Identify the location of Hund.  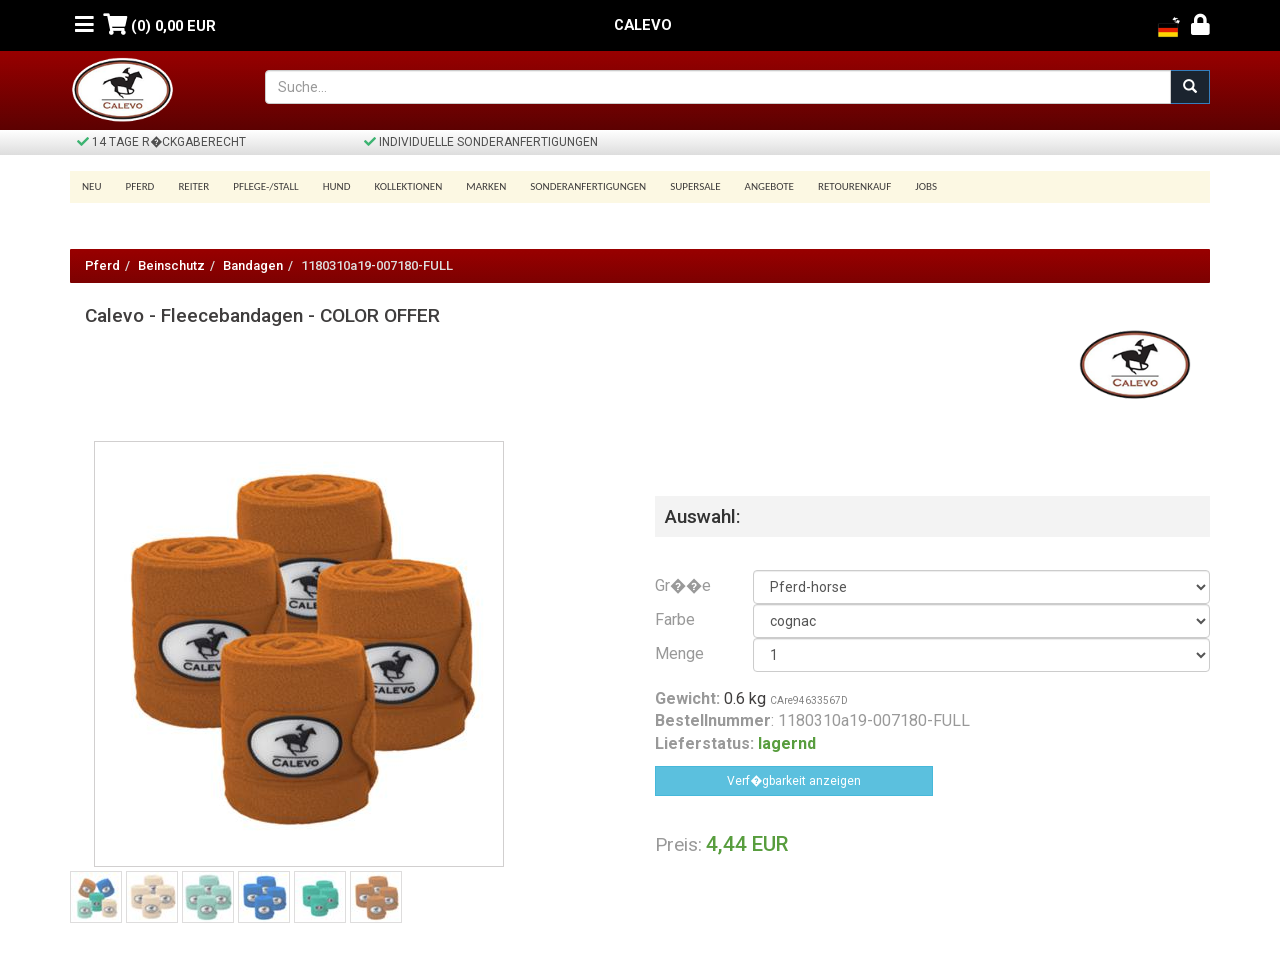
(337, 186).